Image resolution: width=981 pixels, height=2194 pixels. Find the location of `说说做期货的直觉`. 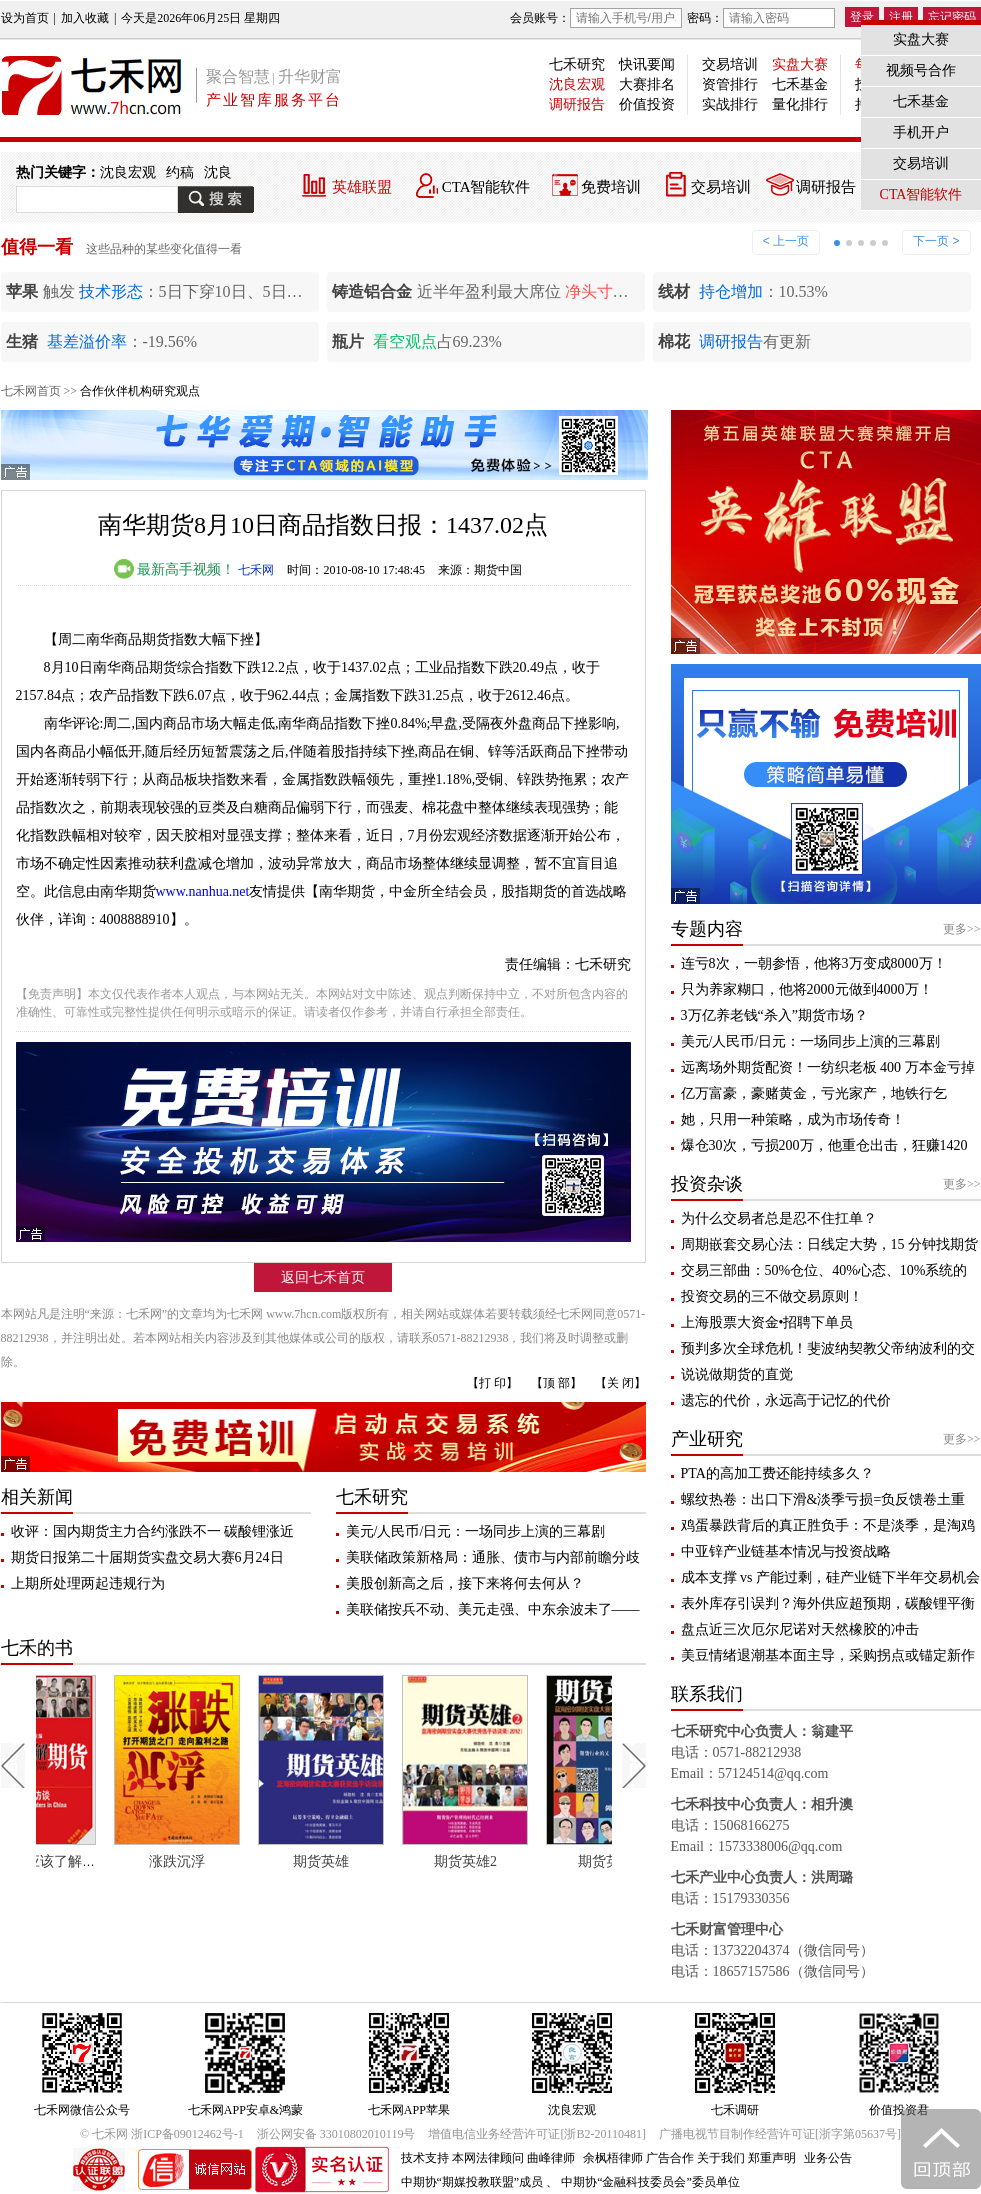

说说做期货的直觉 is located at coordinates (737, 1374).